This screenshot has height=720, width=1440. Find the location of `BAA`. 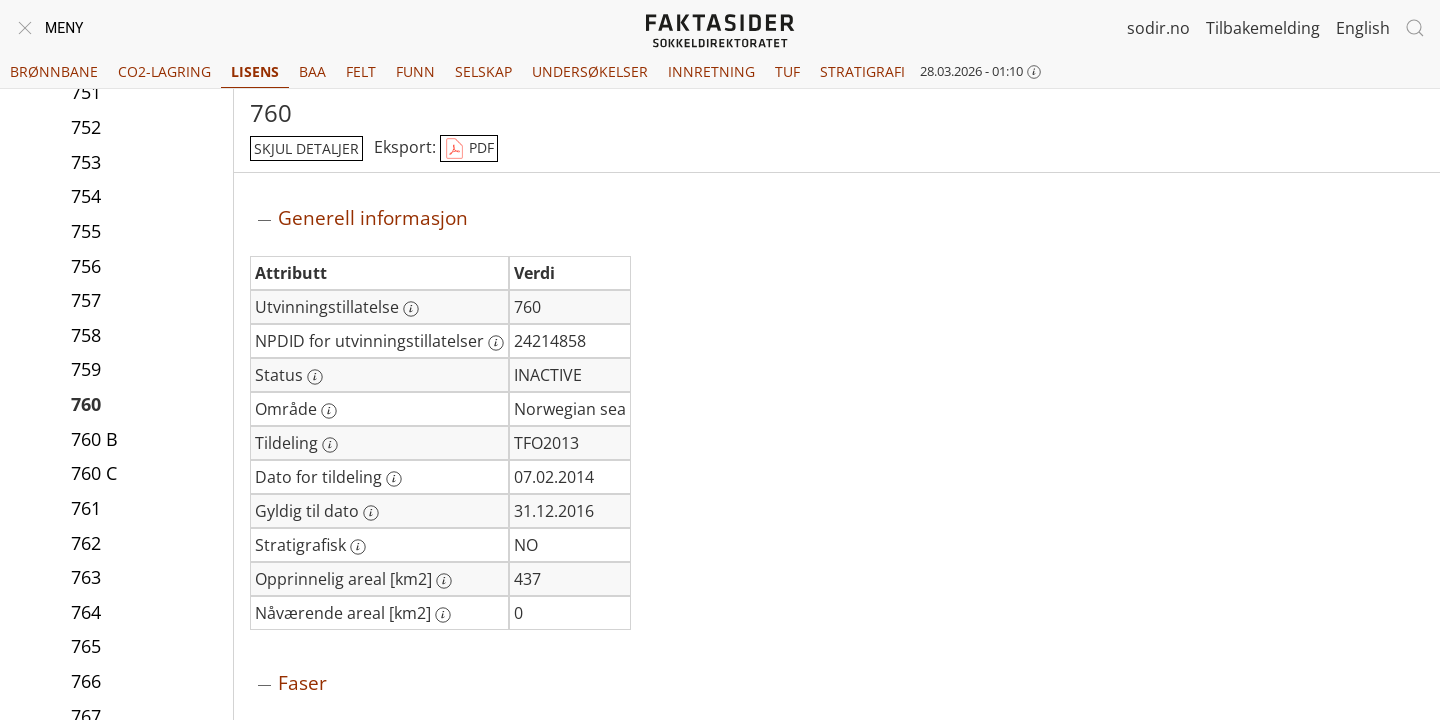

BAA is located at coordinates (312, 71).